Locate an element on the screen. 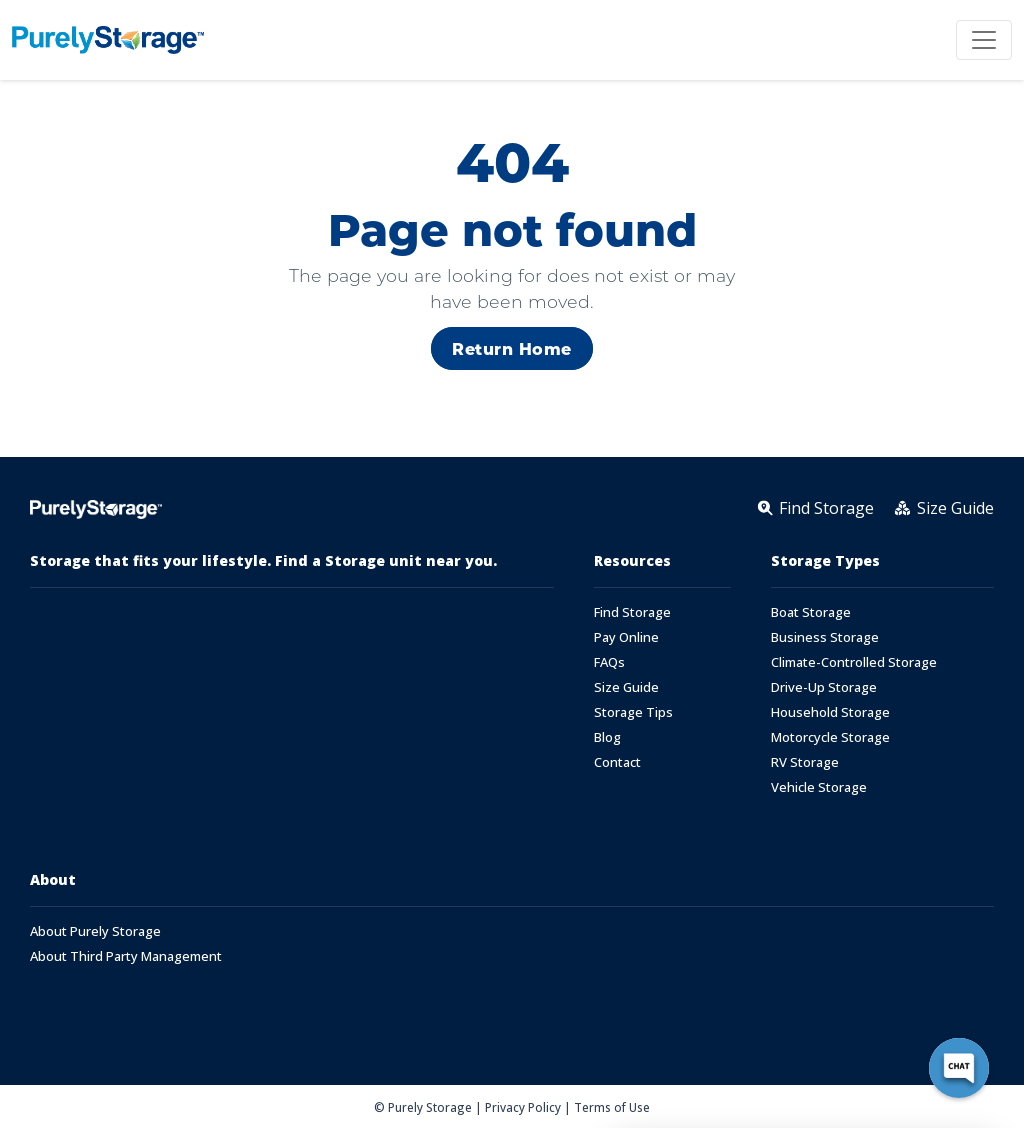 Image resolution: width=1024 pixels, height=1128 pixels. Motorcycle Storage is located at coordinates (830, 737).